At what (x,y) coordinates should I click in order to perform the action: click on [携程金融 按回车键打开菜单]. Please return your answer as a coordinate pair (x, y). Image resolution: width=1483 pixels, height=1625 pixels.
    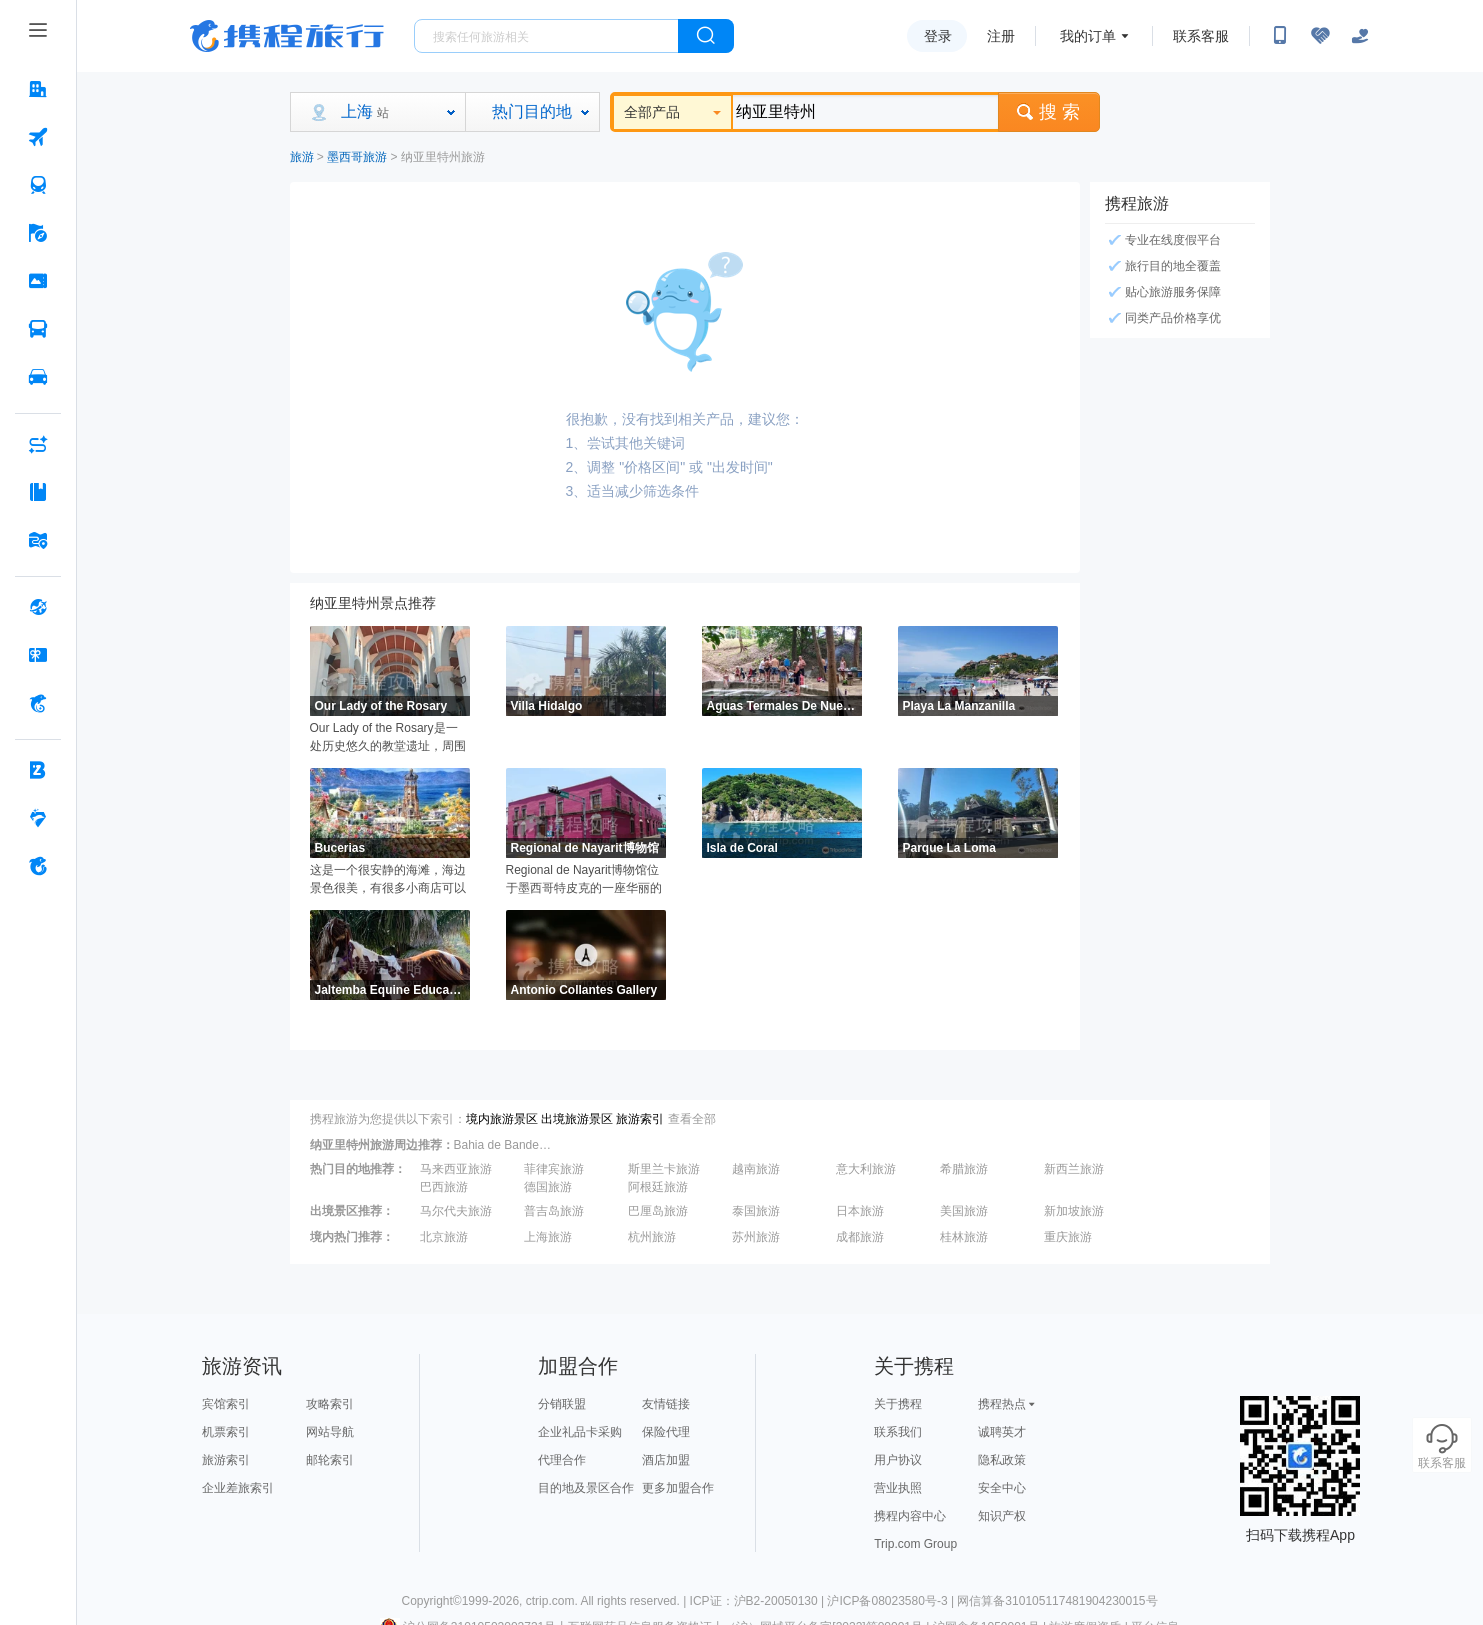
    Looking at the image, I should click on (38, 703).